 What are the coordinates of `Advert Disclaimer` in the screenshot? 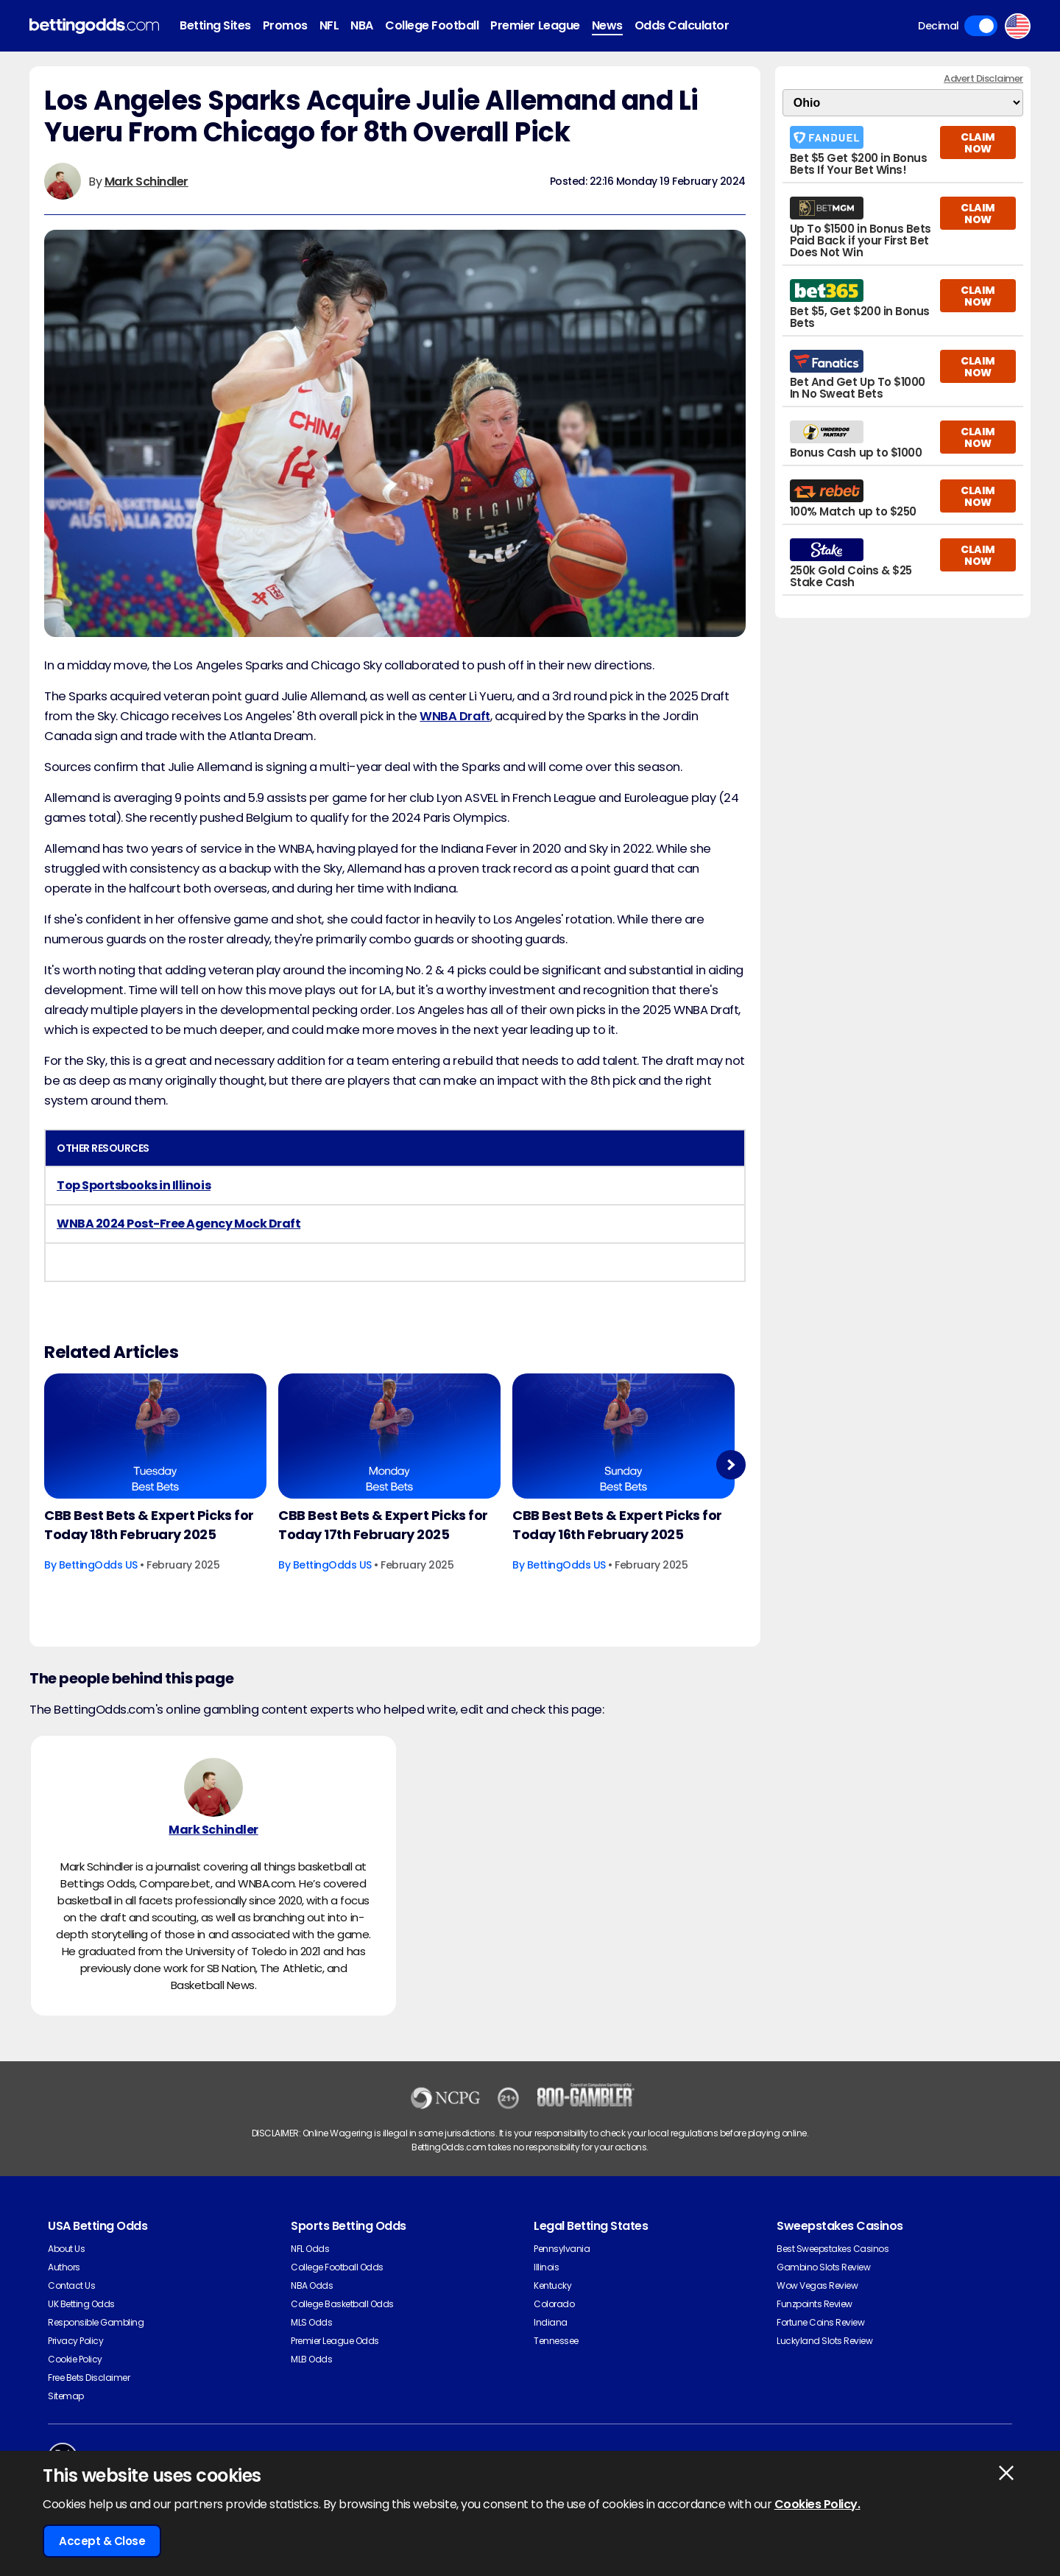 It's located at (983, 78).